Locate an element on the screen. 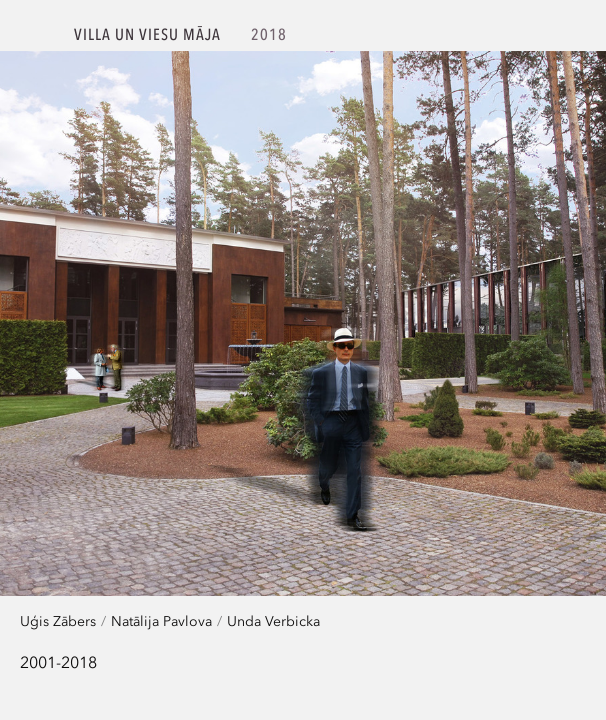 Image resolution: width=606 pixels, height=720 pixels. Unda Verbicka is located at coordinates (273, 620).